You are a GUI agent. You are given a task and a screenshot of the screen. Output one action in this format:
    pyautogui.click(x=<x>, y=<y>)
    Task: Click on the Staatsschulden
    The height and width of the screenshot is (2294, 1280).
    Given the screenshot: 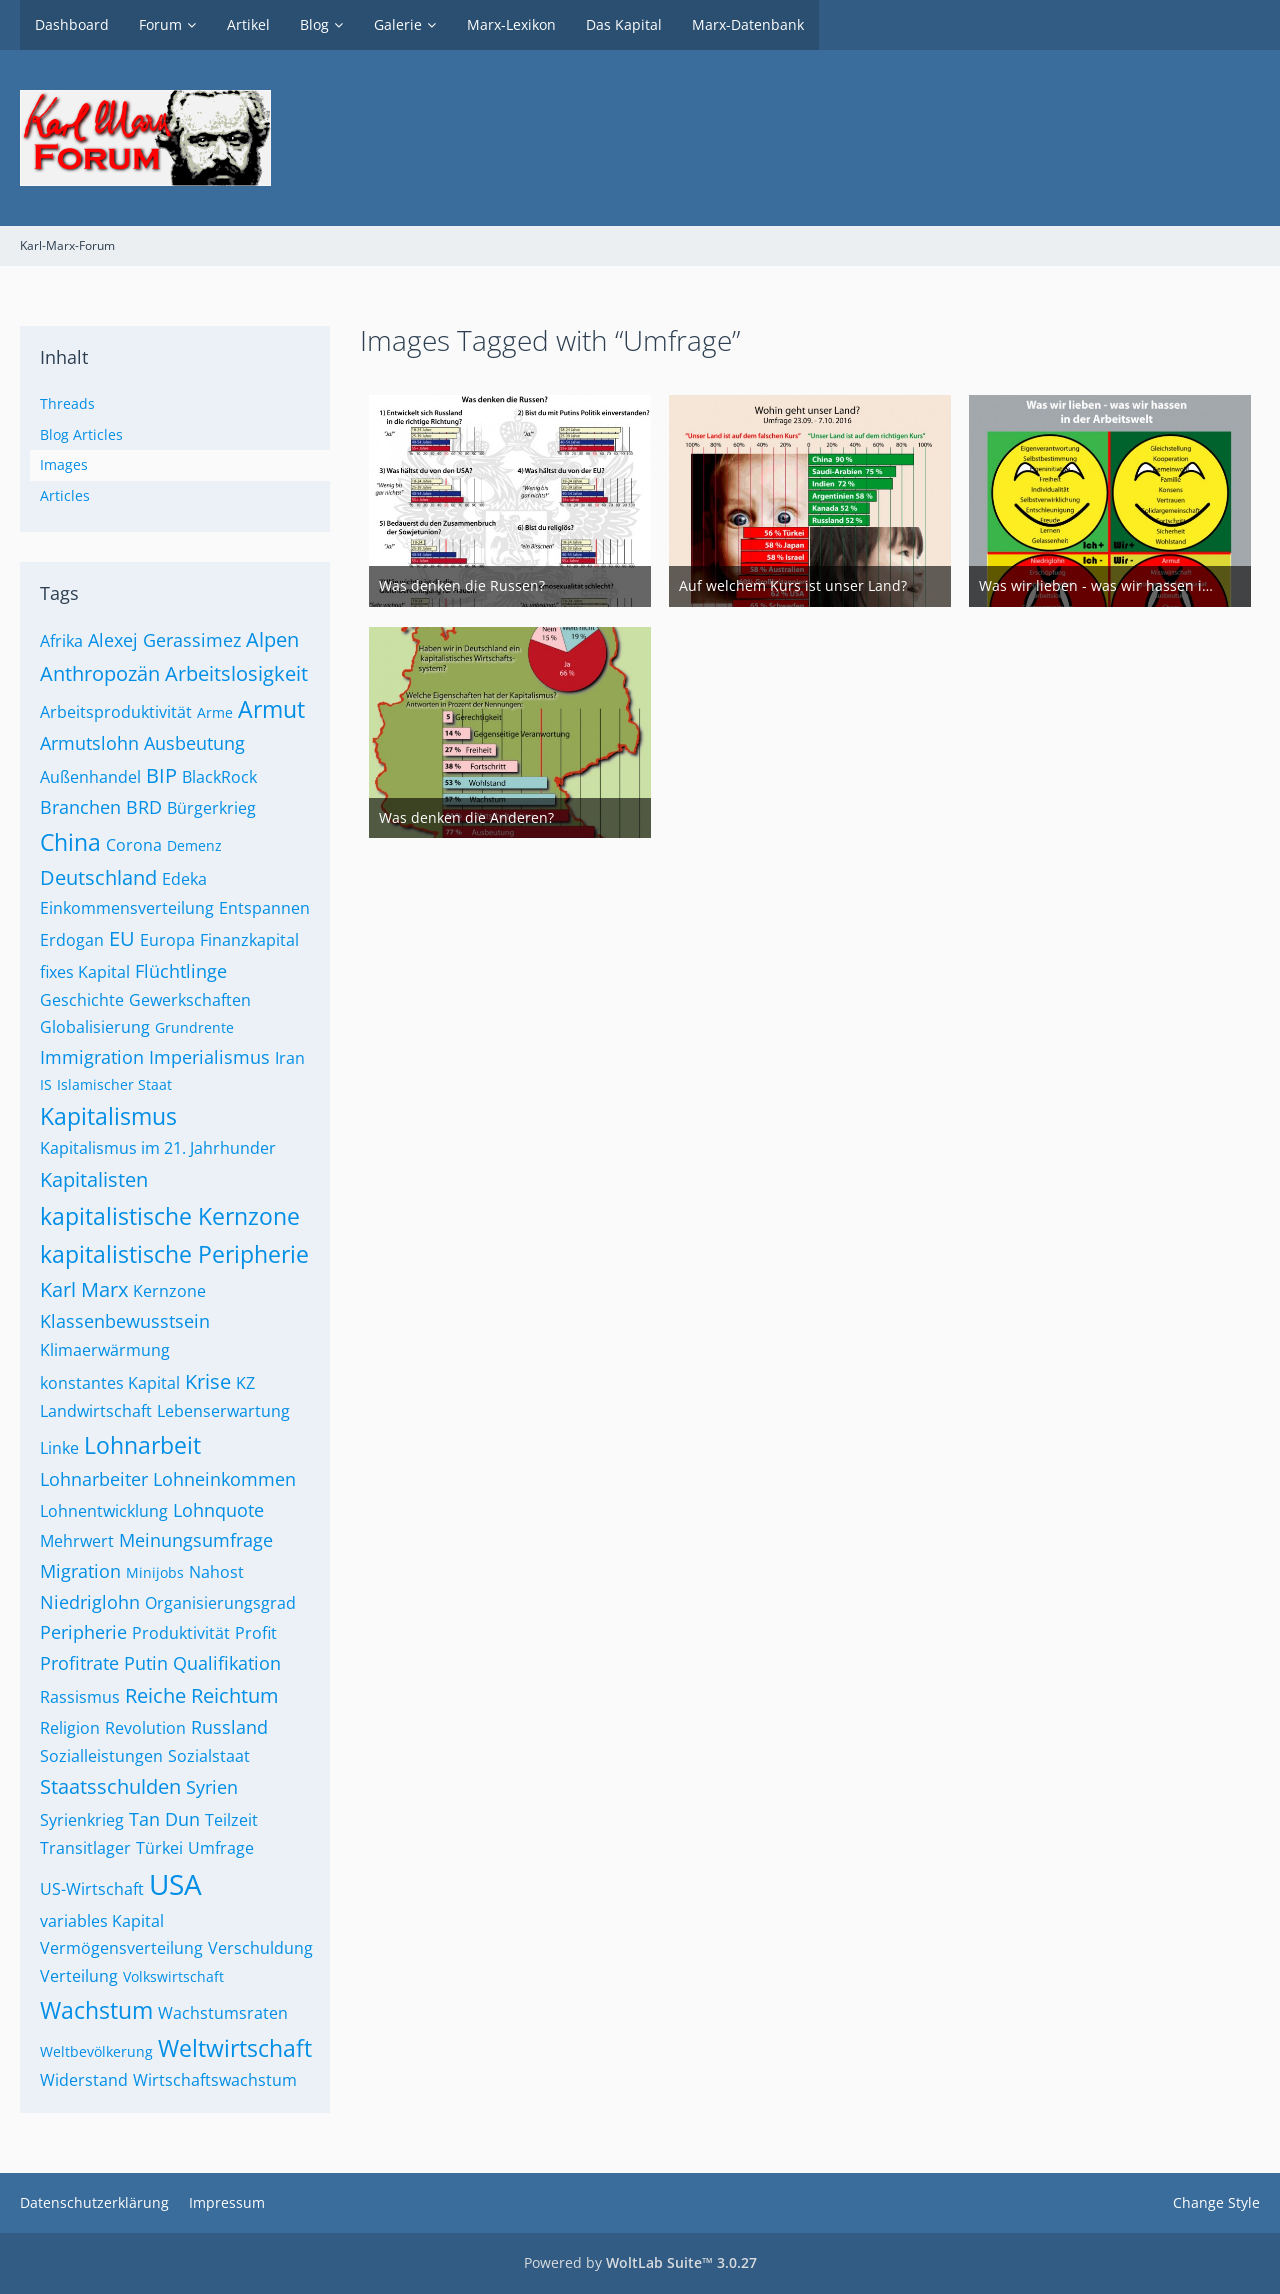 What is the action you would take?
    pyautogui.click(x=110, y=1786)
    